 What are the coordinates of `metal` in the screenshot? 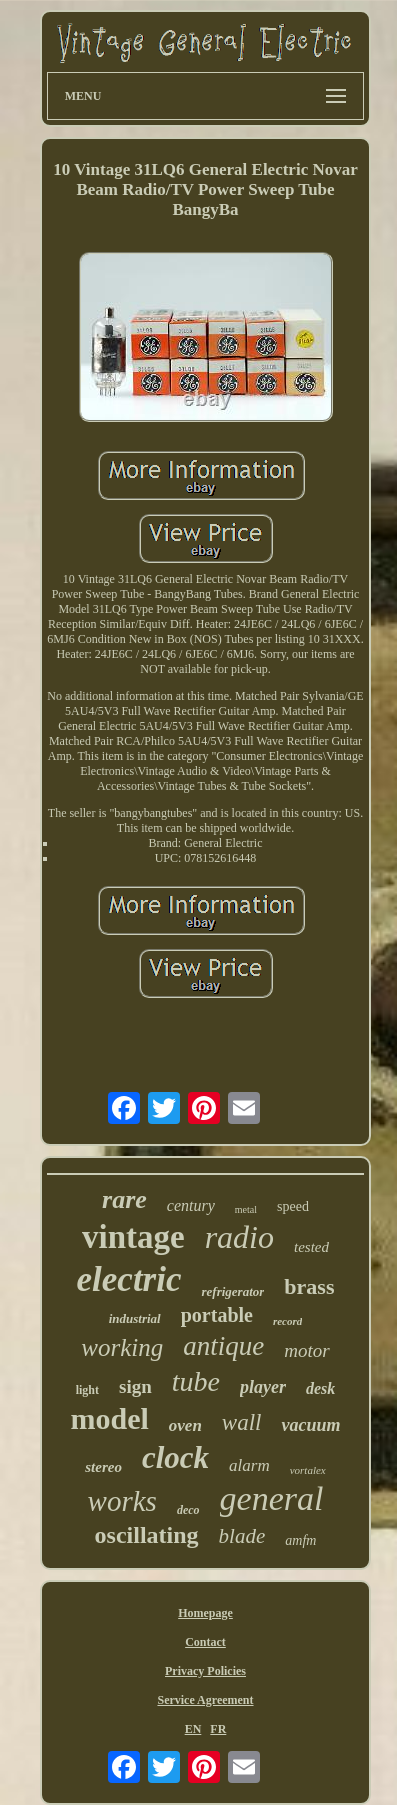 It's located at (246, 1209).